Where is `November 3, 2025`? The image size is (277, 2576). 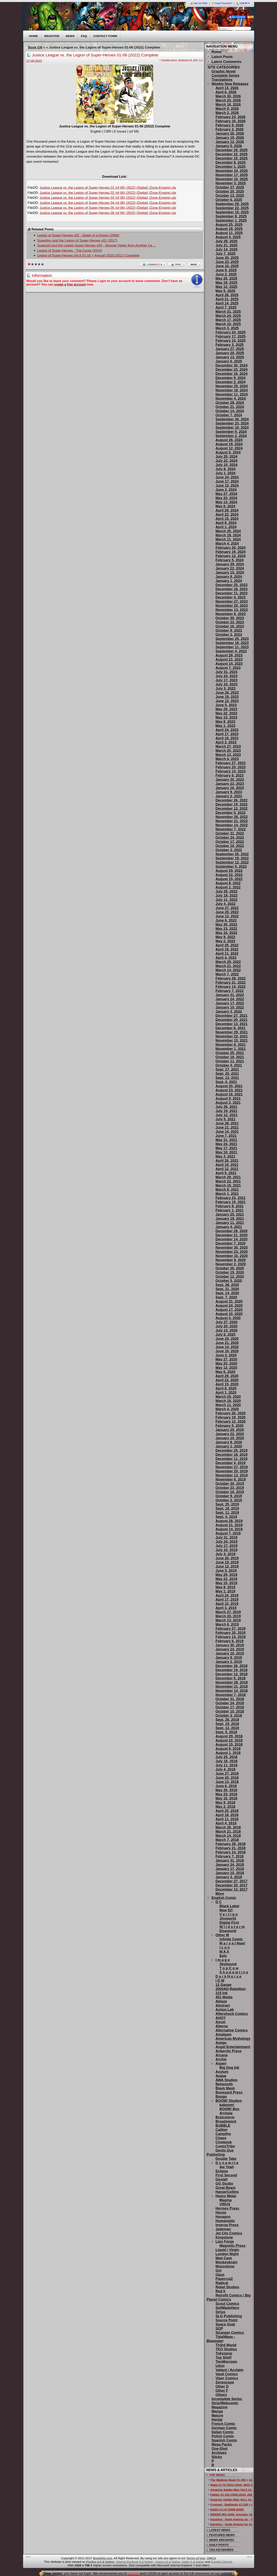 November 3, 2025 is located at coordinates (231, 183).